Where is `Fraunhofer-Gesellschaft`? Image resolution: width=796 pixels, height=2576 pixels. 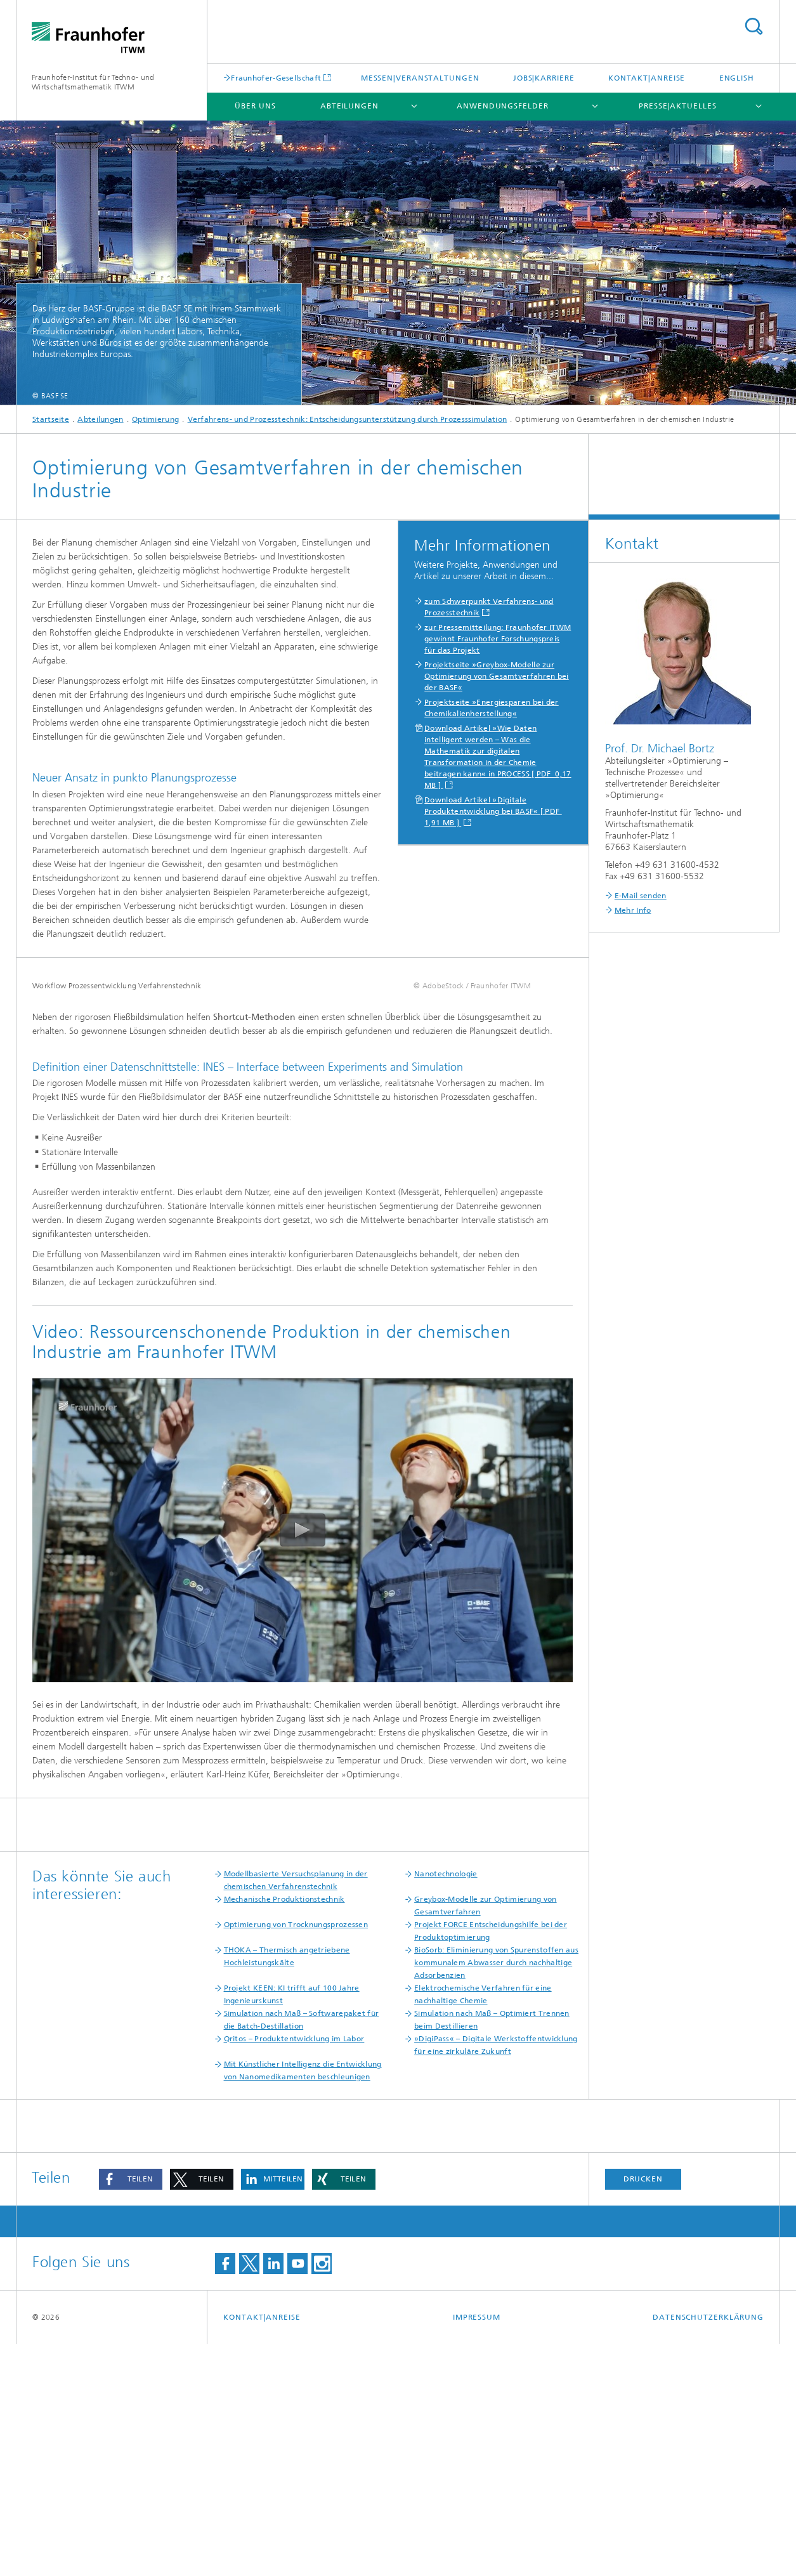
Fraunhofer-Gesellschaft is located at coordinates (276, 78).